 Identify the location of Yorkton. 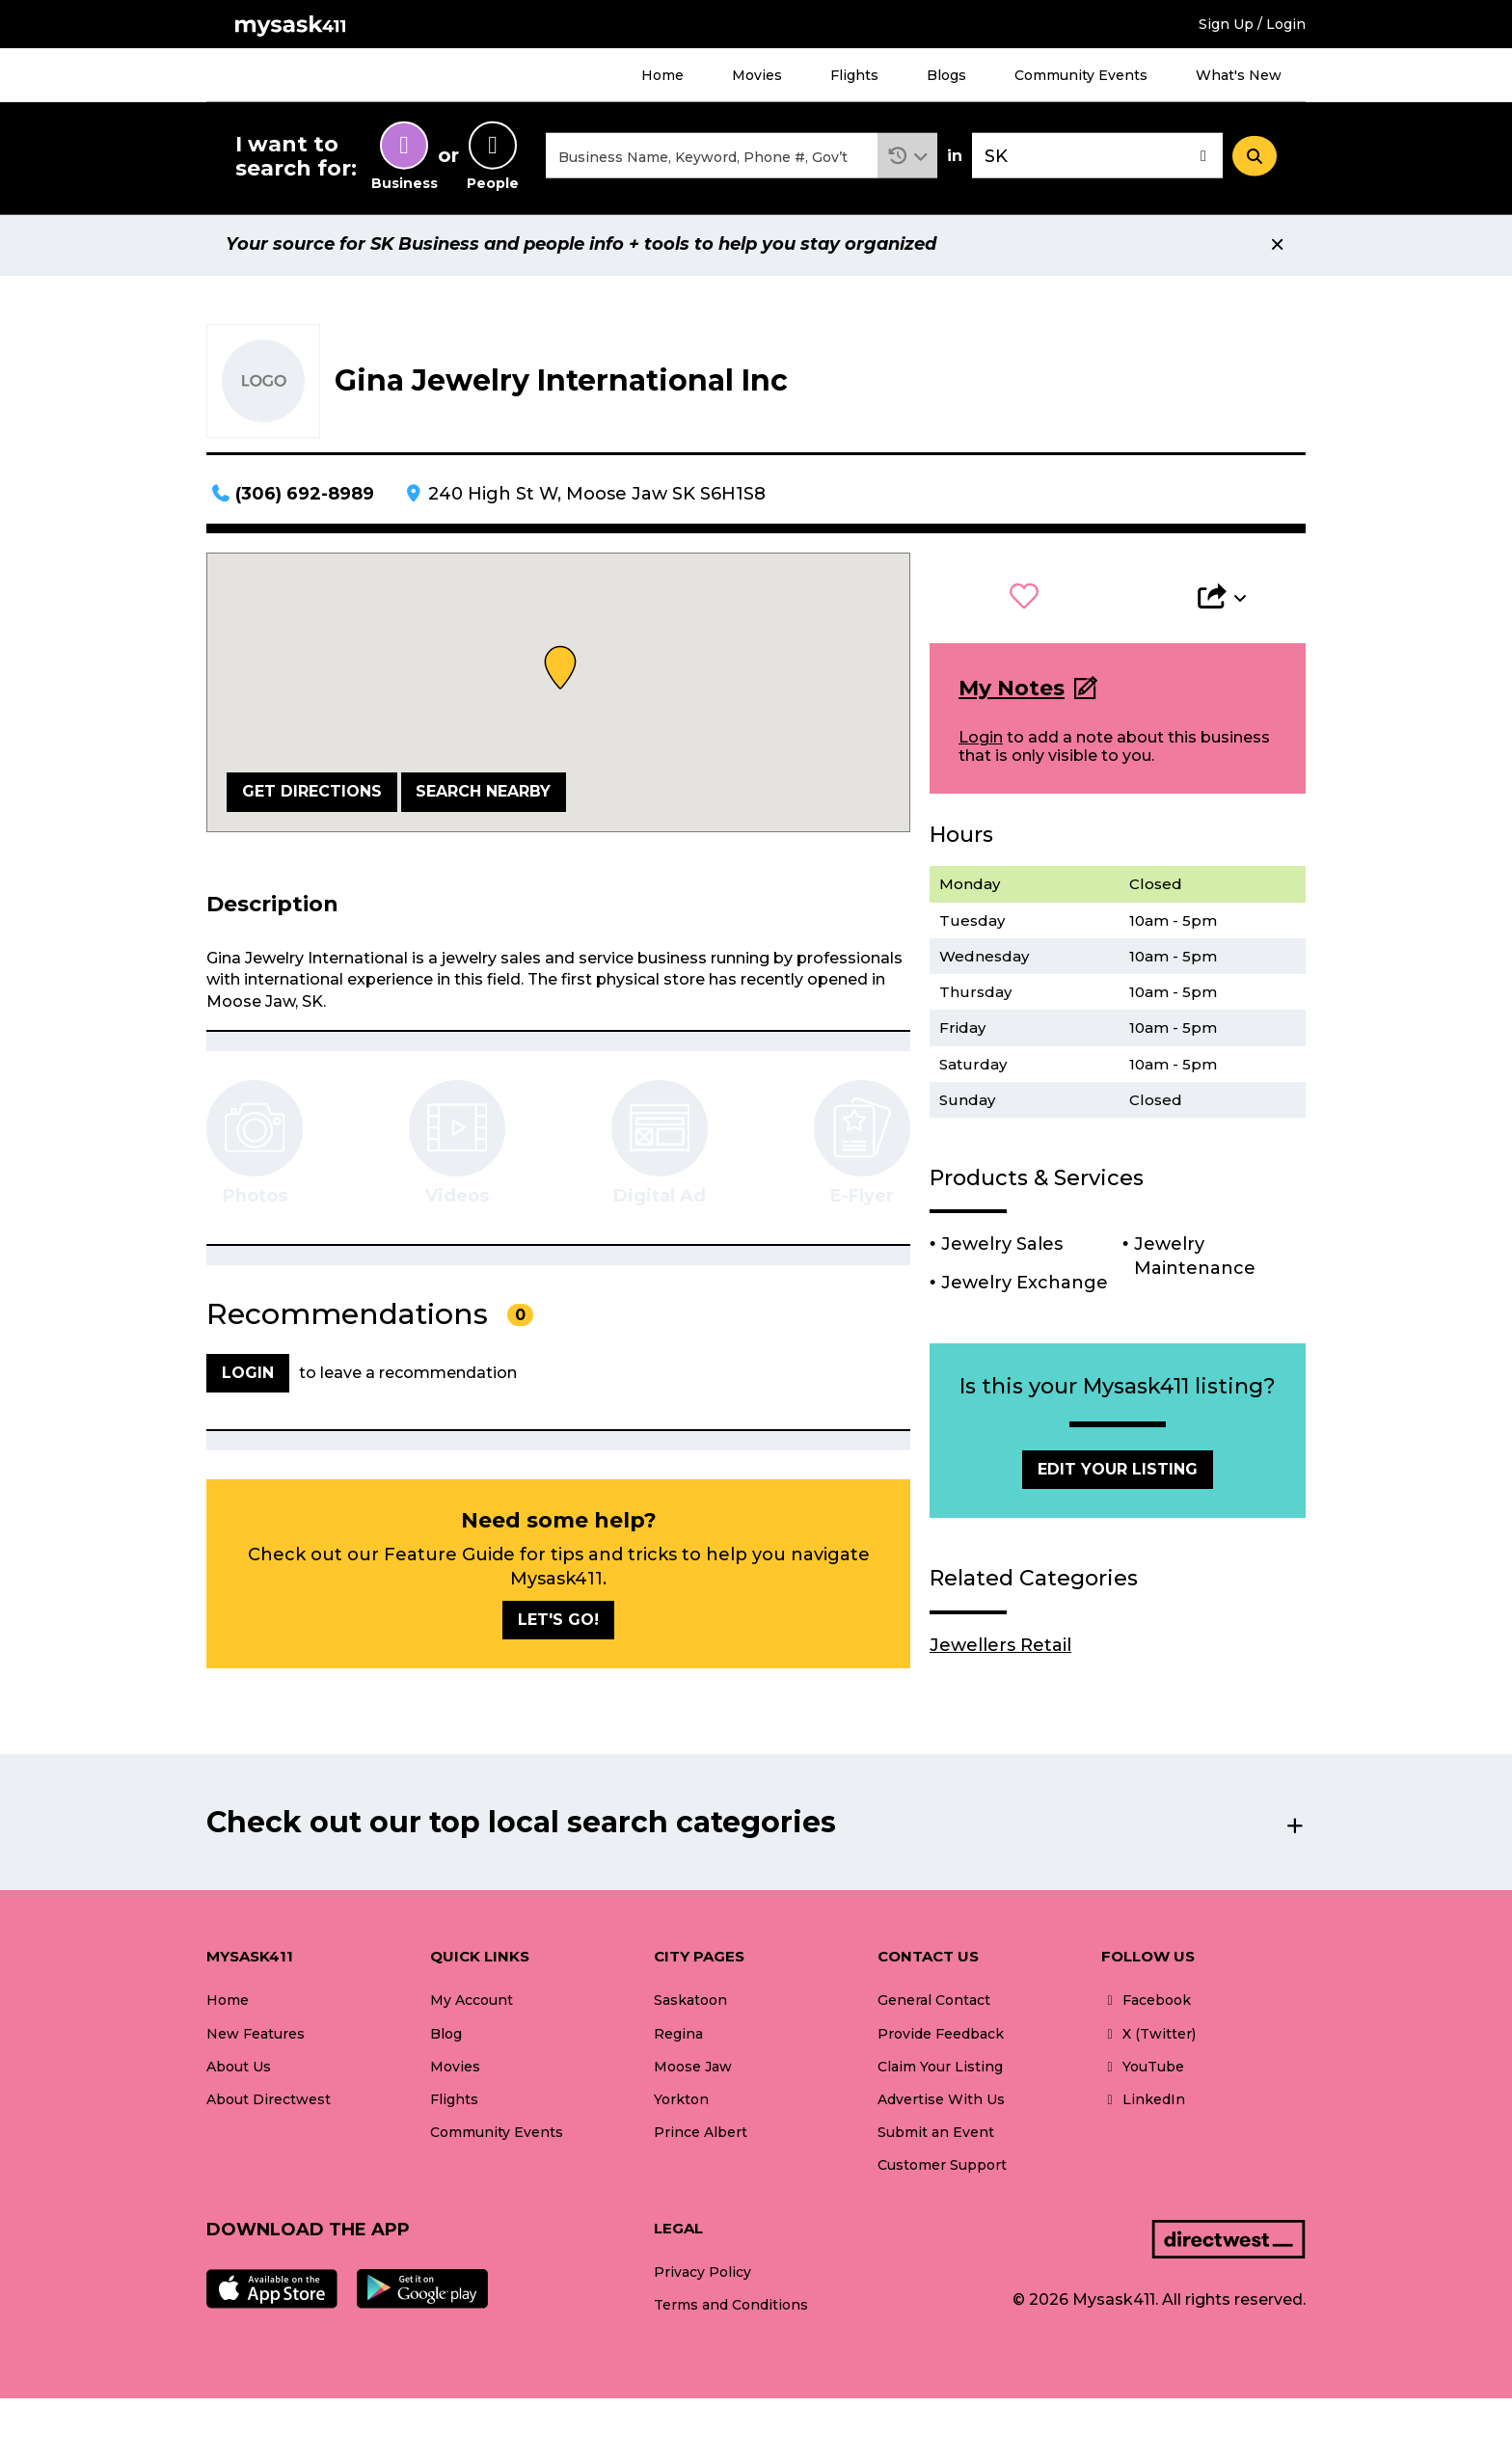
(681, 2102).